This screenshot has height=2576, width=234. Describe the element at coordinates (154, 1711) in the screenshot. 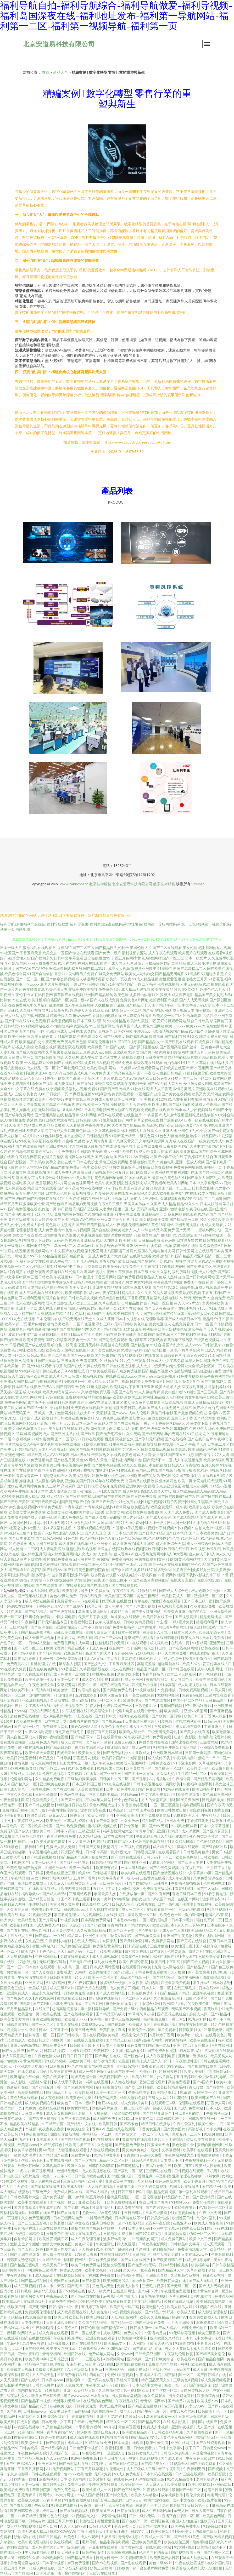

I see `青青久操` at that location.